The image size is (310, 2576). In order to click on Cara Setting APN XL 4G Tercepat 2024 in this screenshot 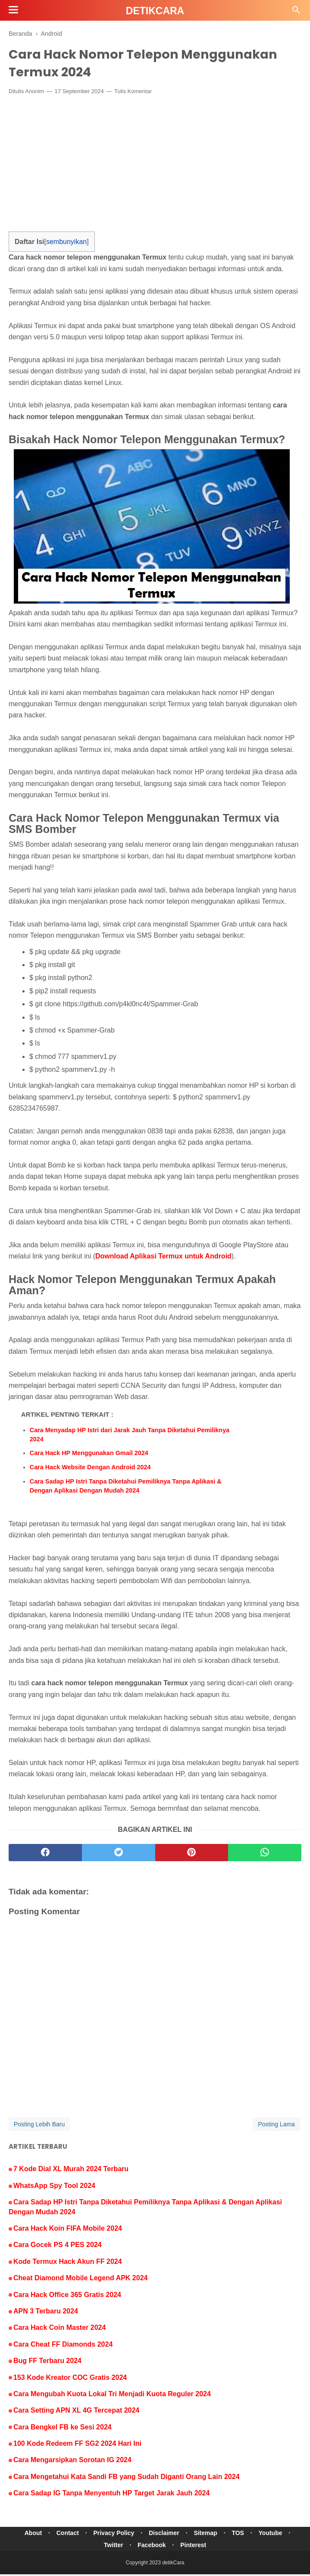, I will do `click(76, 2412)`.